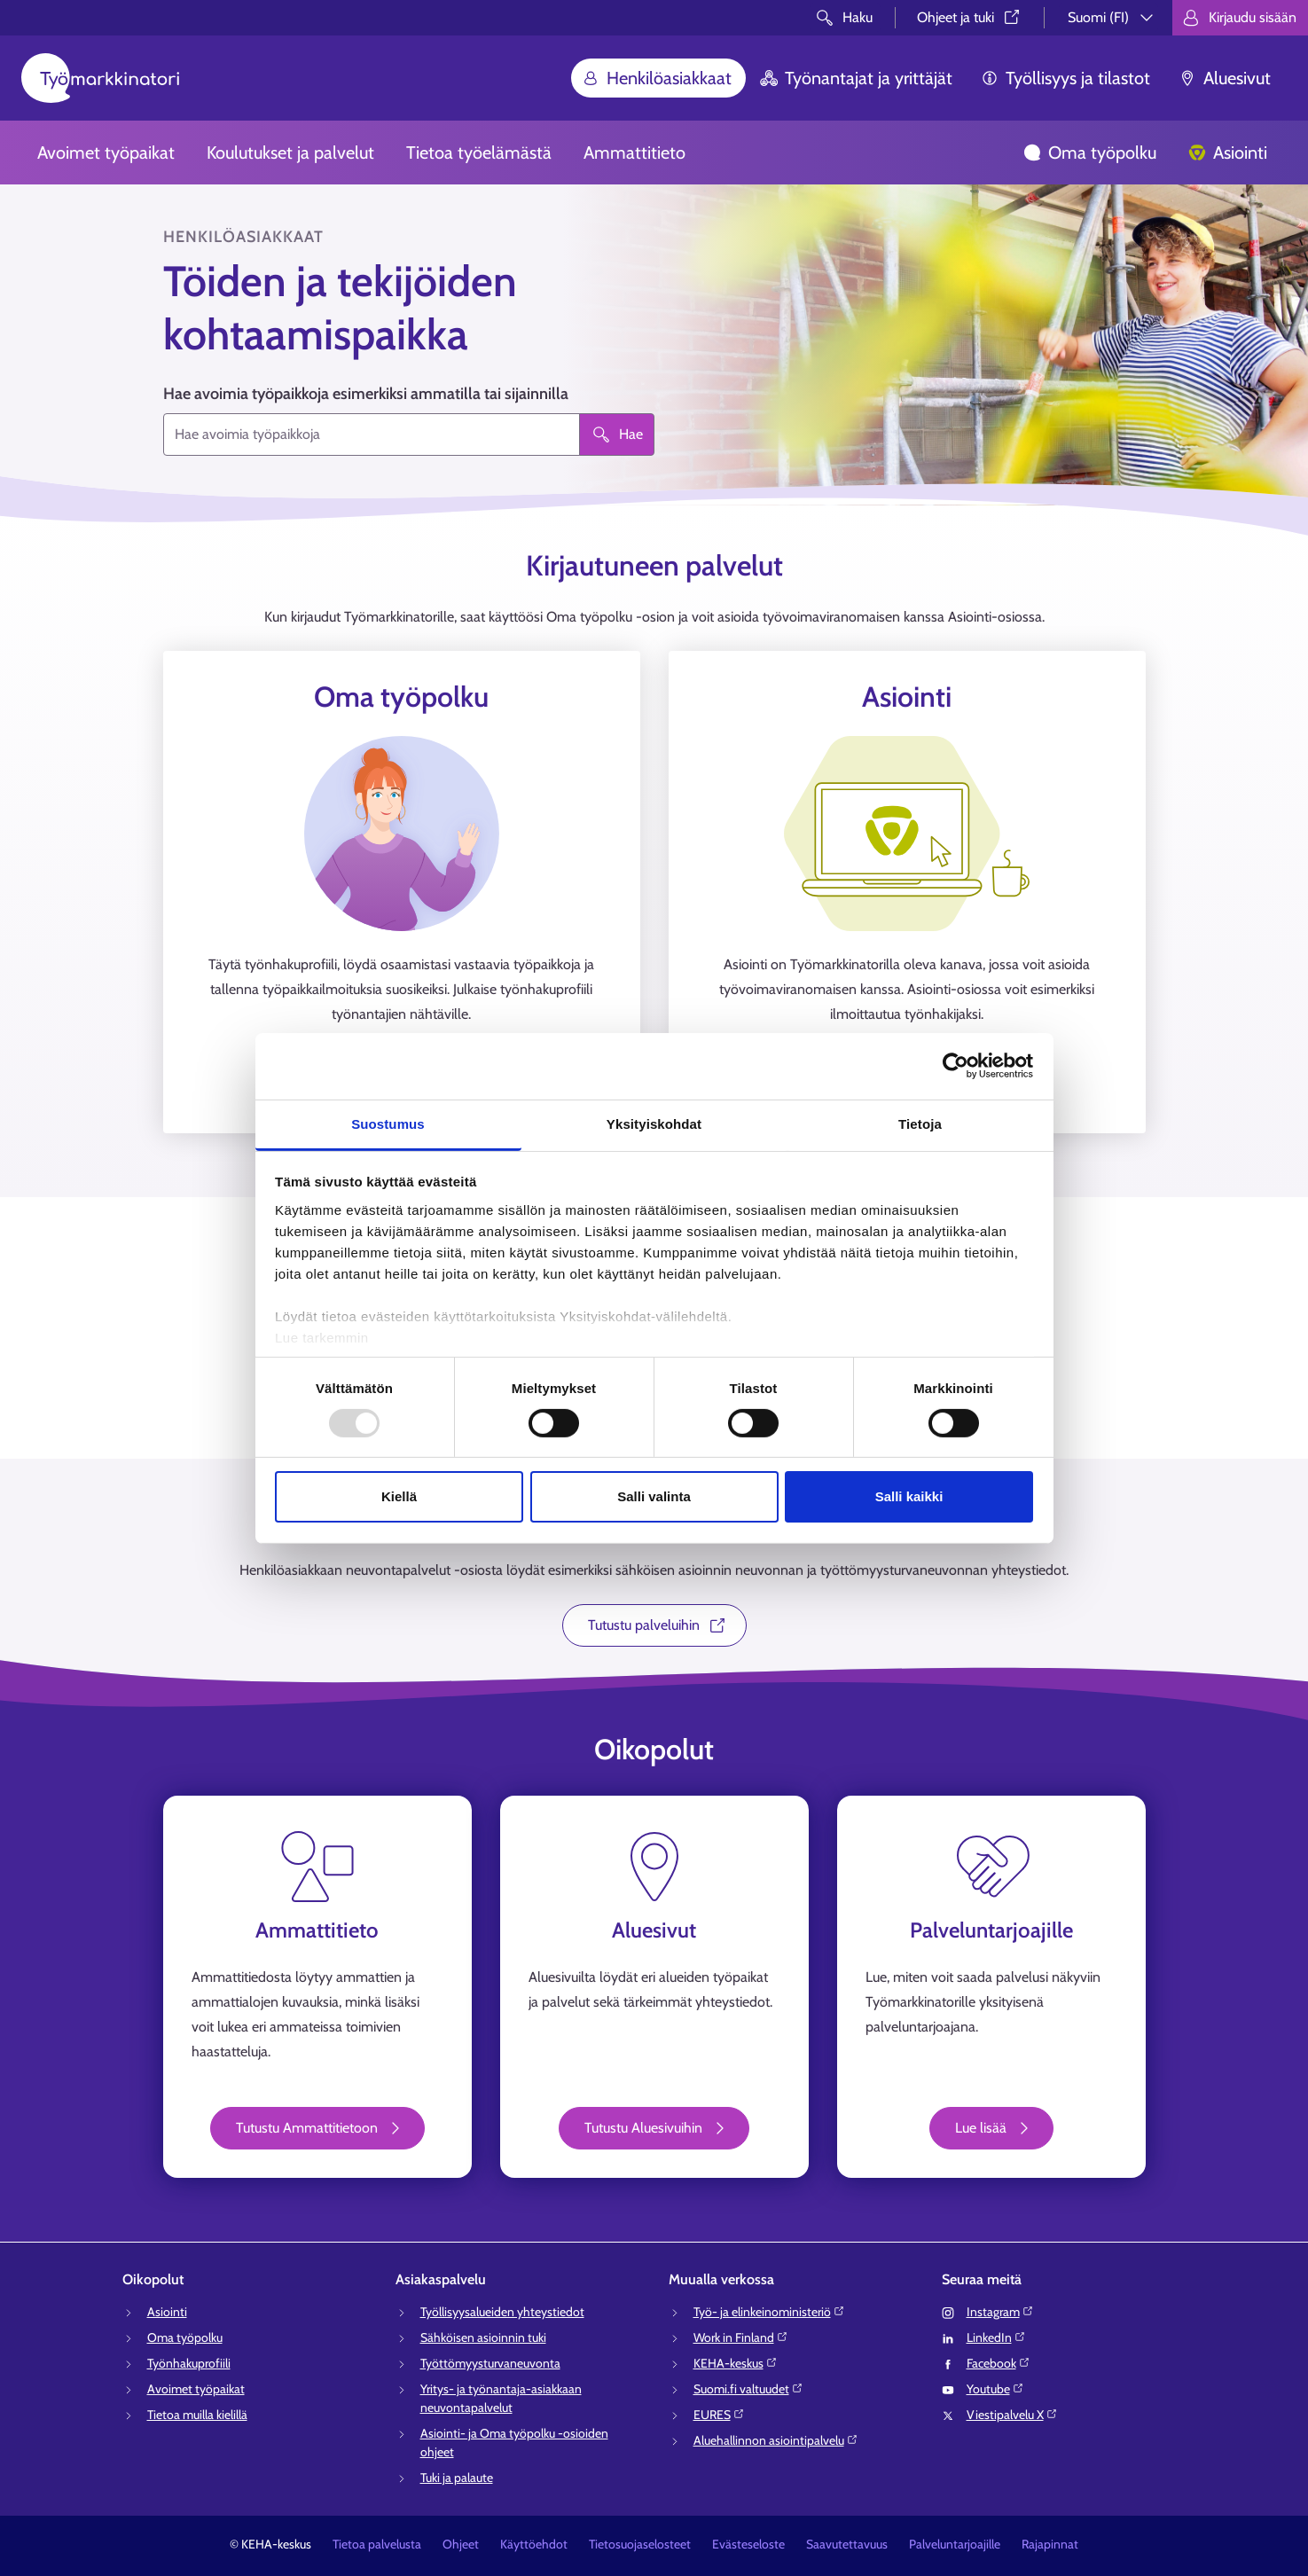  I want to click on Aluesivut, so click(1225, 78).